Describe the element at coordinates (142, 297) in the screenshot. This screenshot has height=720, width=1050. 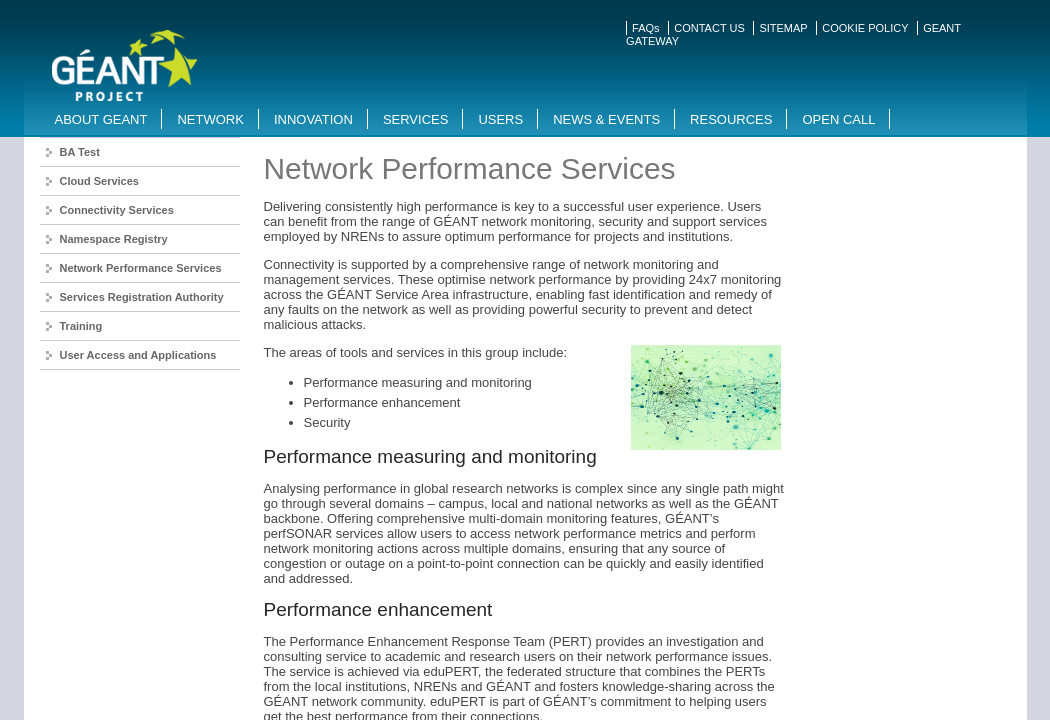
I see `Services Registration Authority` at that location.